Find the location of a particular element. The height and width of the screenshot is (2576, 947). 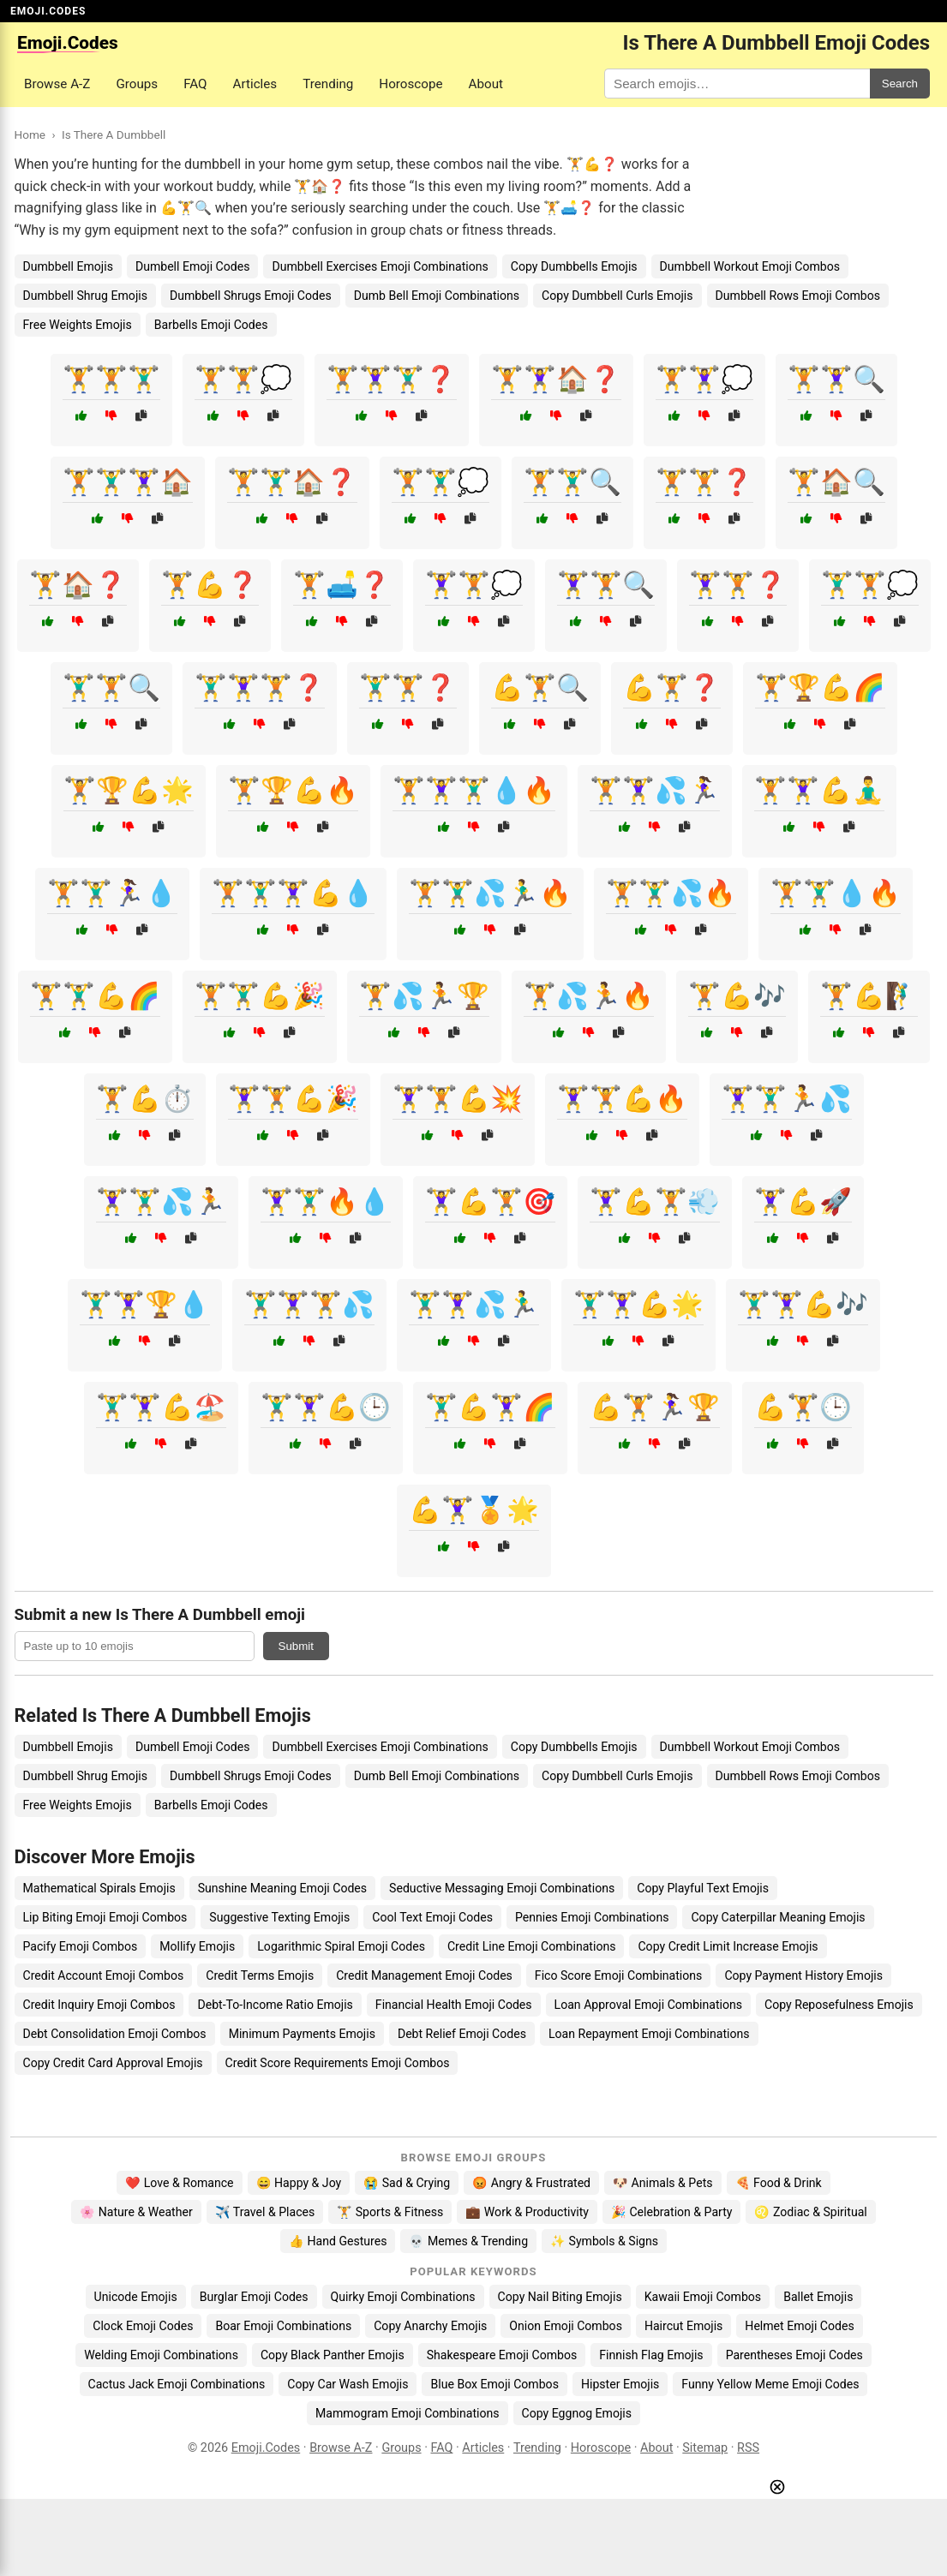

Suggestive Texting Emojis is located at coordinates (279, 1917).